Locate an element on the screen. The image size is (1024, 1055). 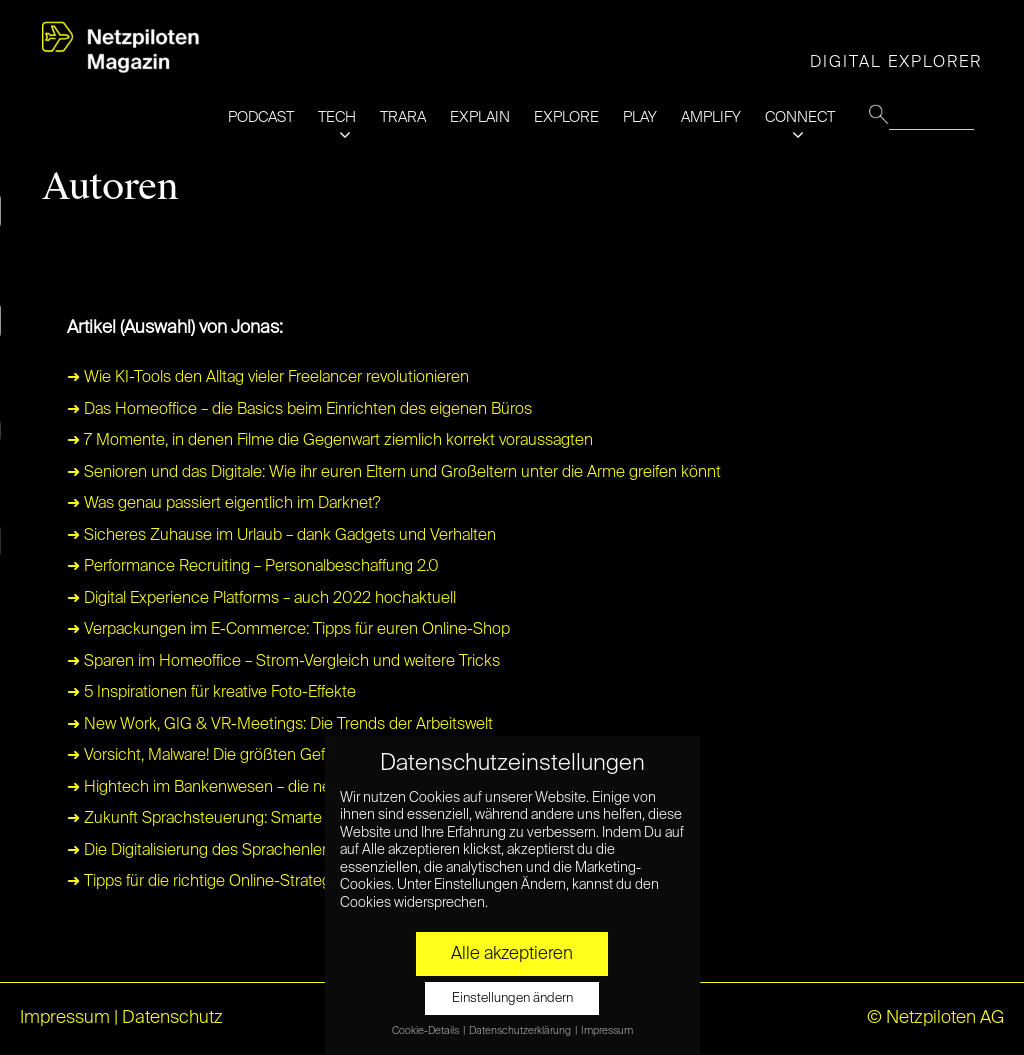
➜ Hightech im Bankenwesen – die neue Banken-Superstars is located at coordinates (277, 788).